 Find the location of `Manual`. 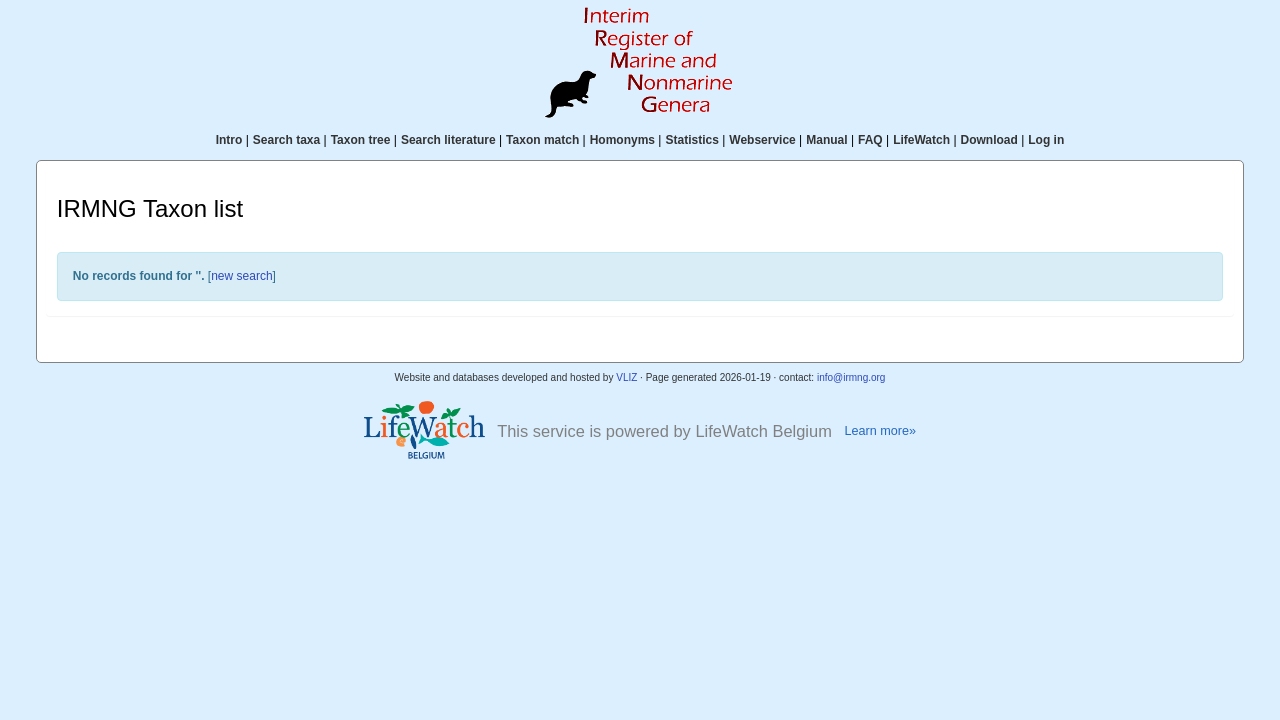

Manual is located at coordinates (826, 140).